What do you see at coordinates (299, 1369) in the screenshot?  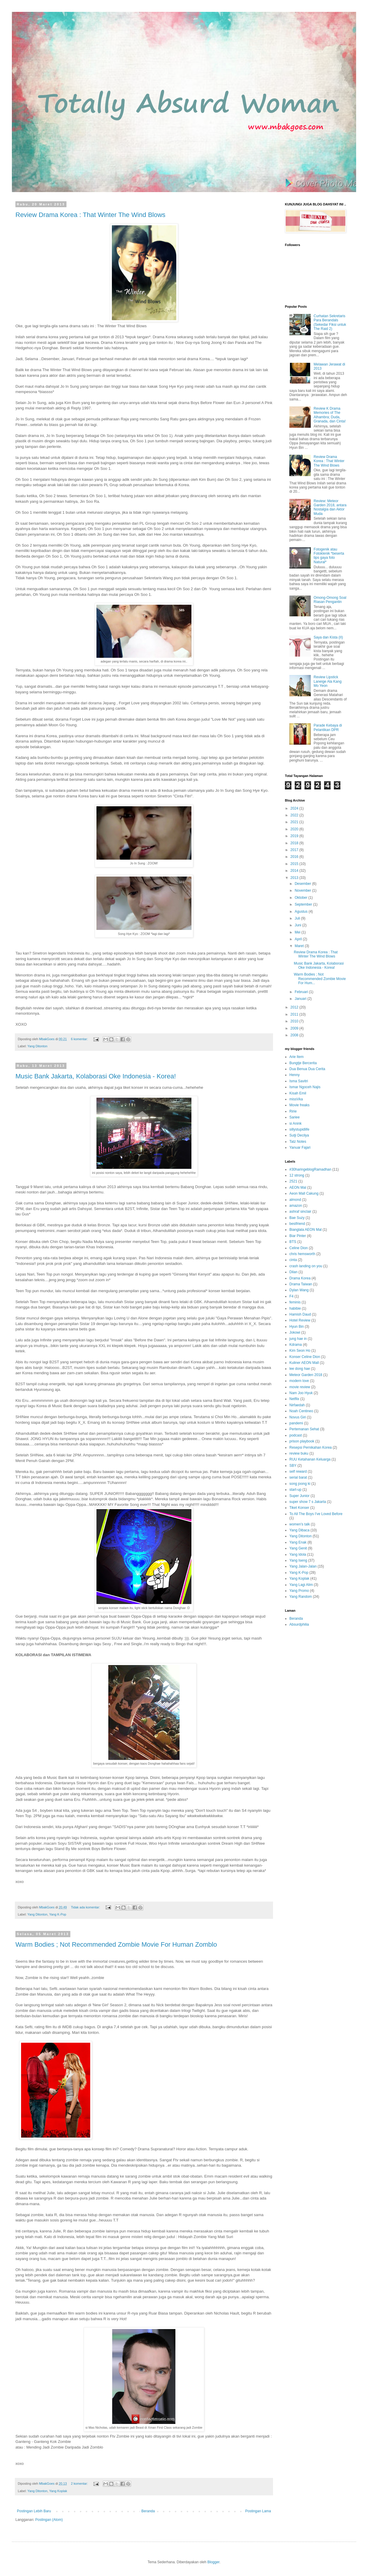 I see `lee dong hae` at bounding box center [299, 1369].